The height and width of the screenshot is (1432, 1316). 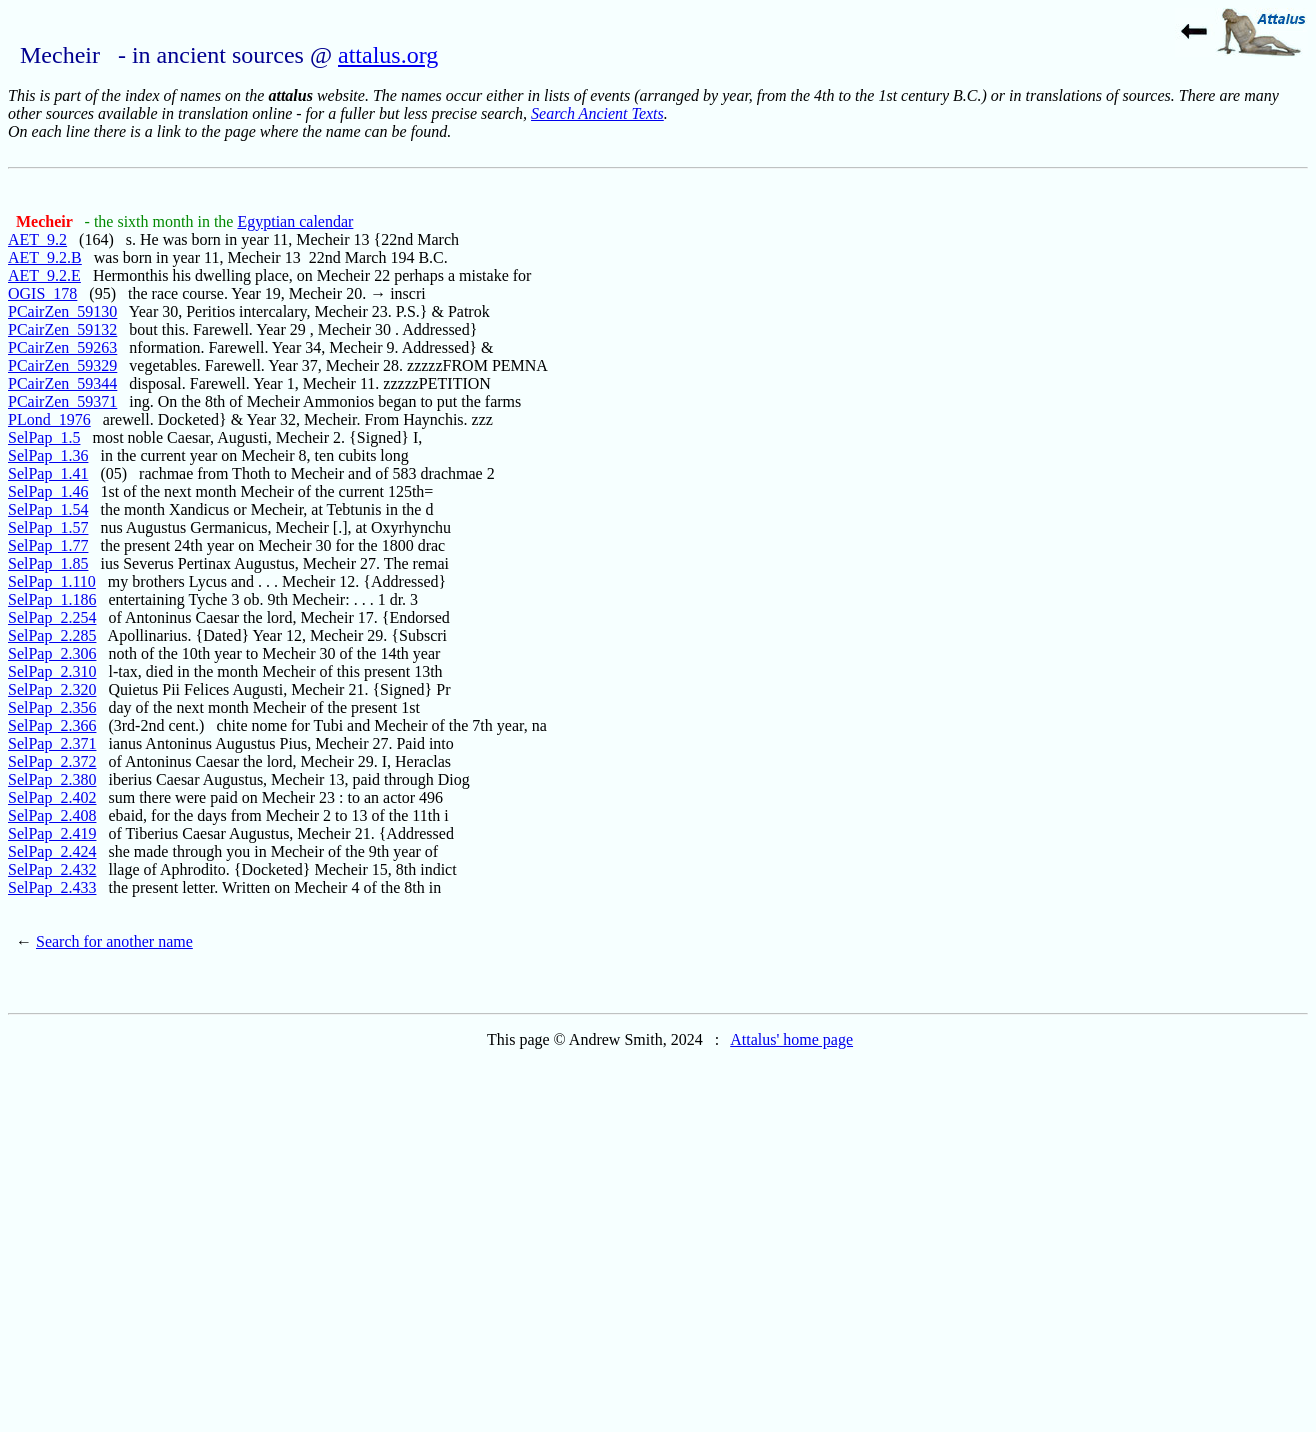 I want to click on SelPap_1.54, so click(x=48, y=509).